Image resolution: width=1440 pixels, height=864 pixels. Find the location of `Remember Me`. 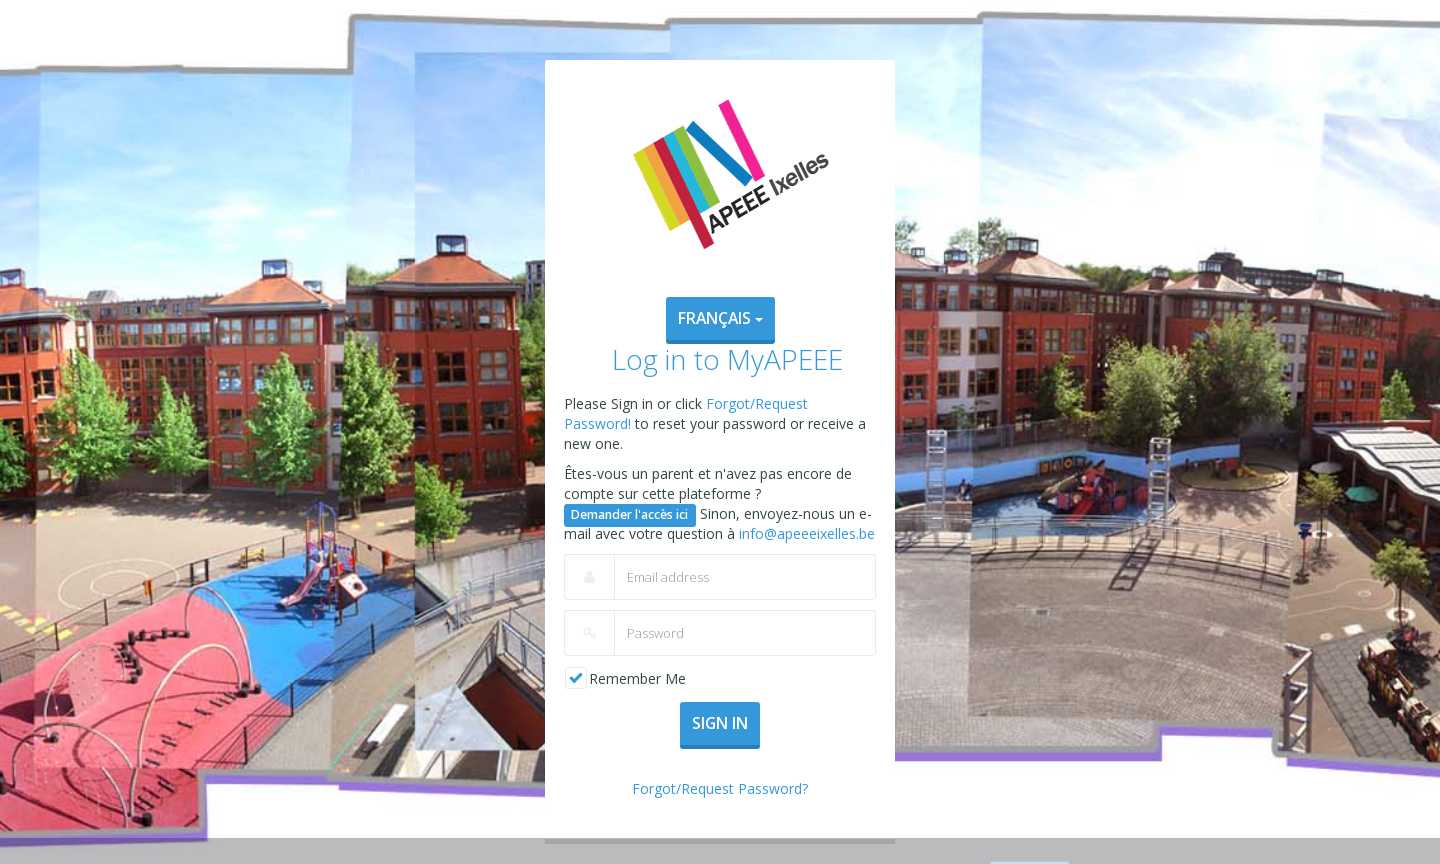

Remember Me is located at coordinates (637, 678).